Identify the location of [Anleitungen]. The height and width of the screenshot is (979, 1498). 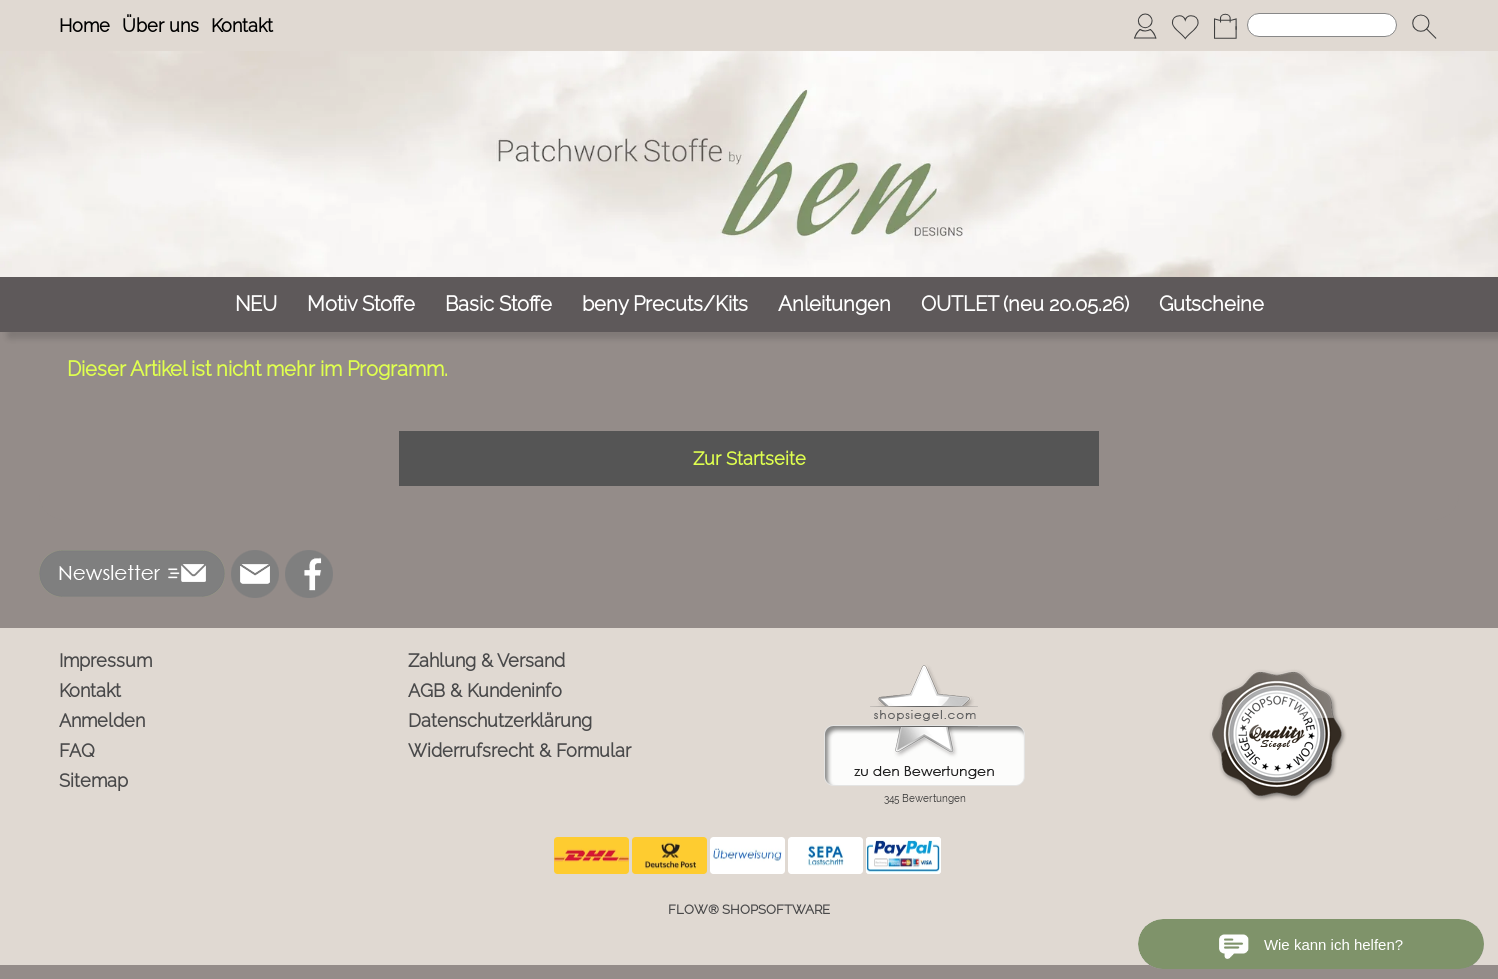
(834, 304).